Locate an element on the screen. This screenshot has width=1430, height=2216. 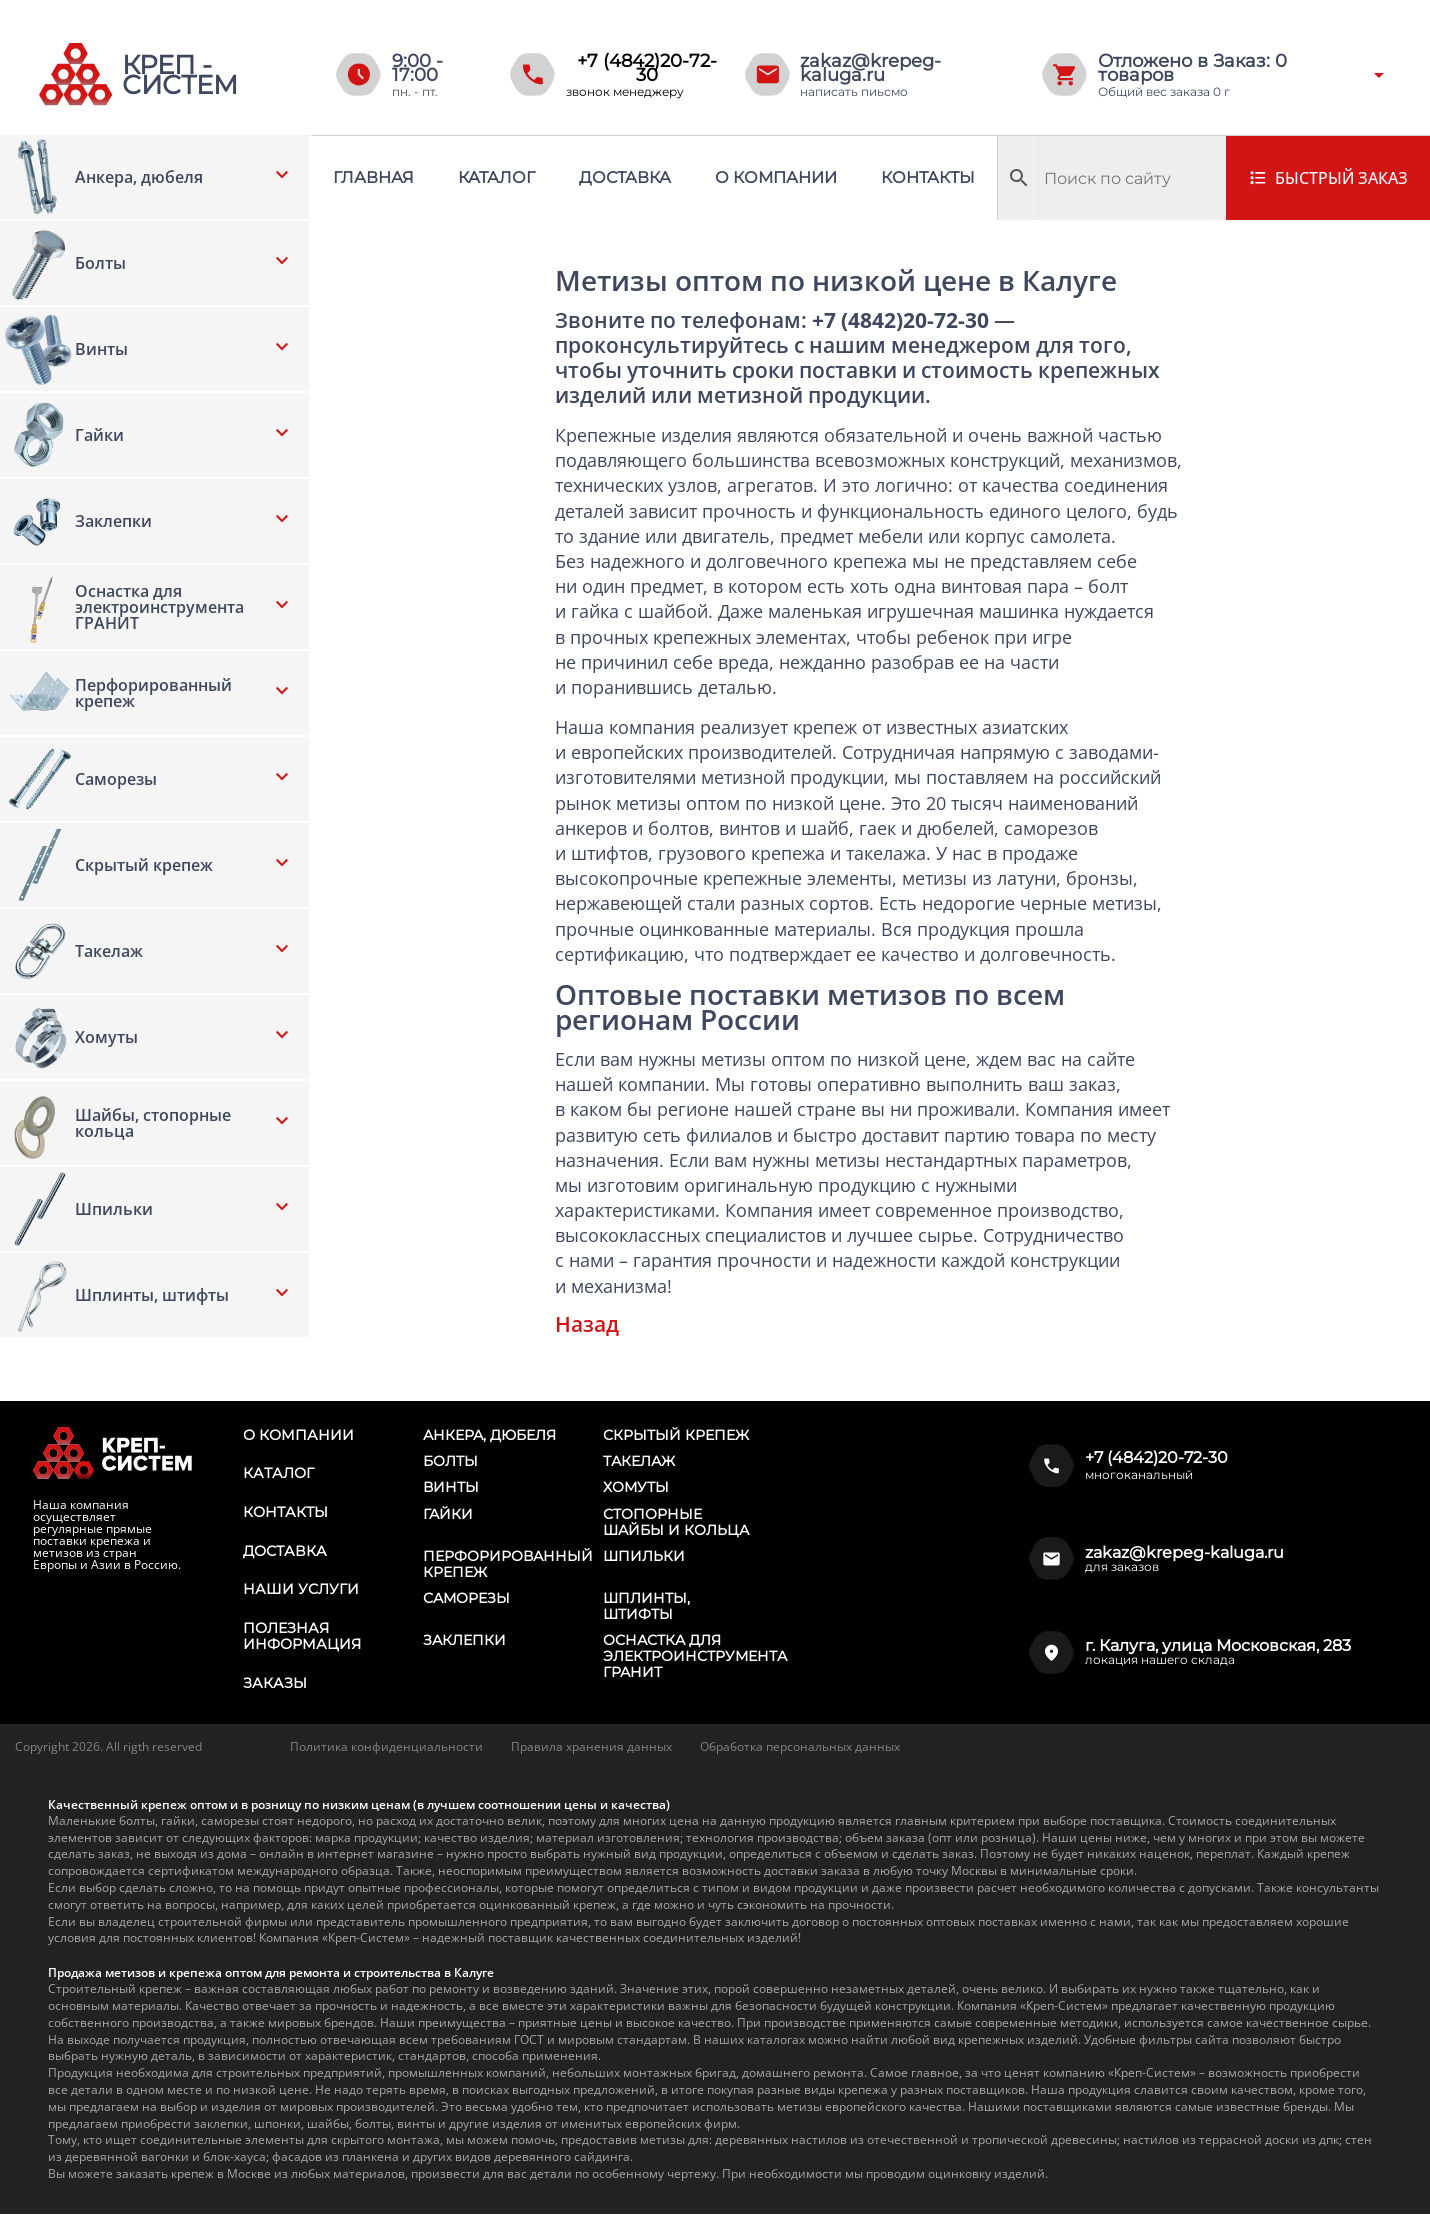
О компании is located at coordinates (776, 177).